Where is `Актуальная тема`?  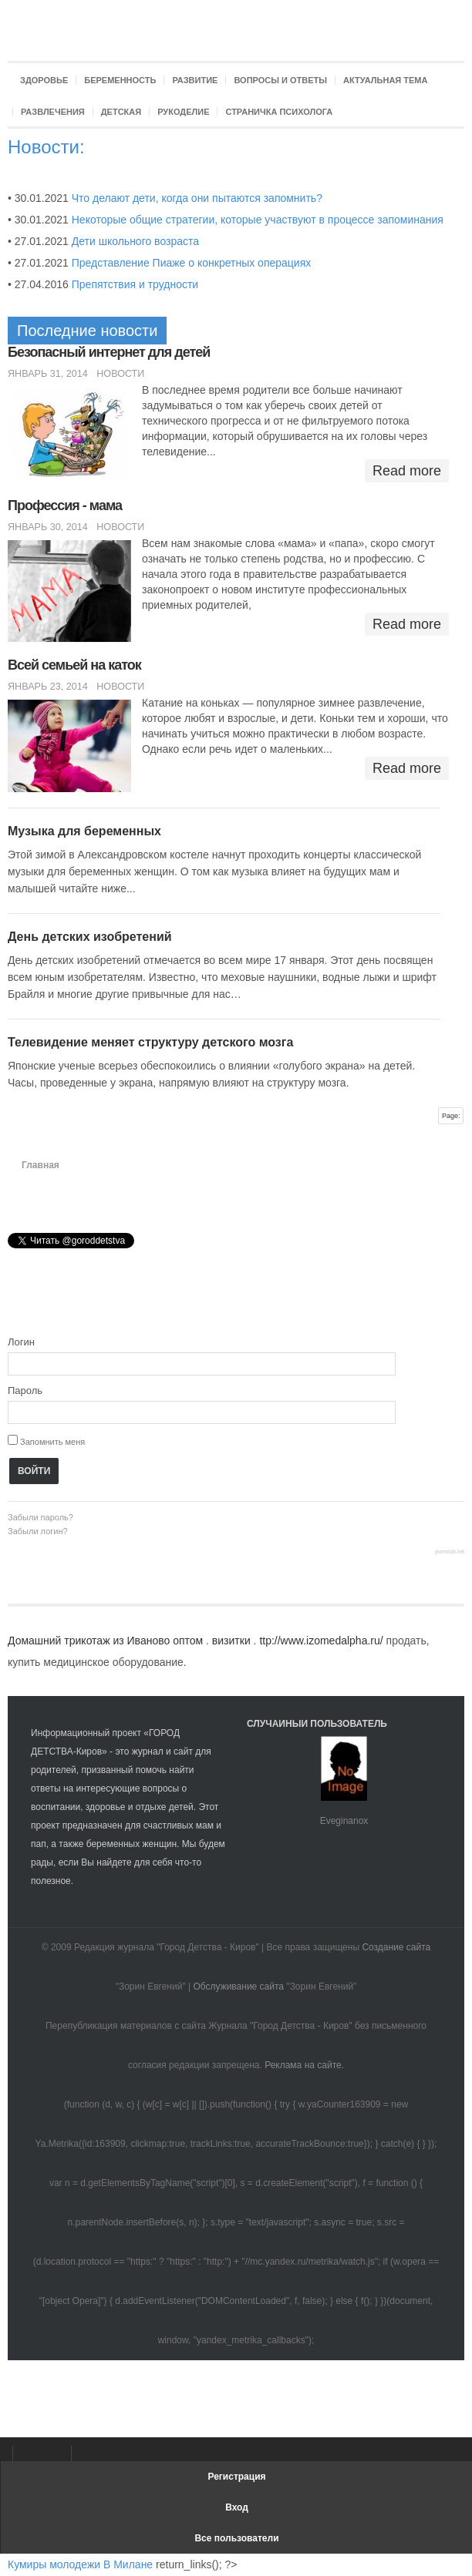 Актуальная тема is located at coordinates (385, 80).